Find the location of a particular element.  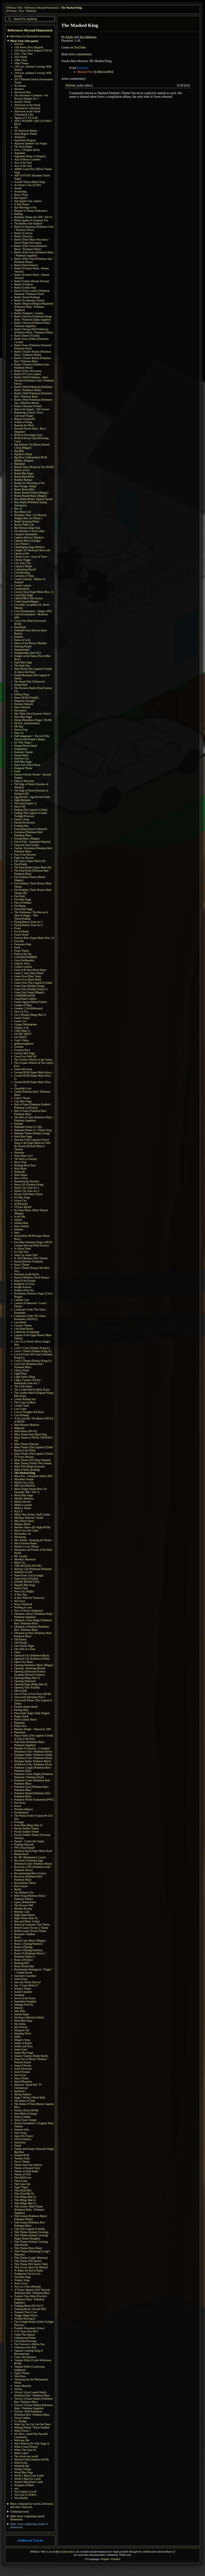

Hydro City Zone Act 2 is located at coordinates (26, 1190).